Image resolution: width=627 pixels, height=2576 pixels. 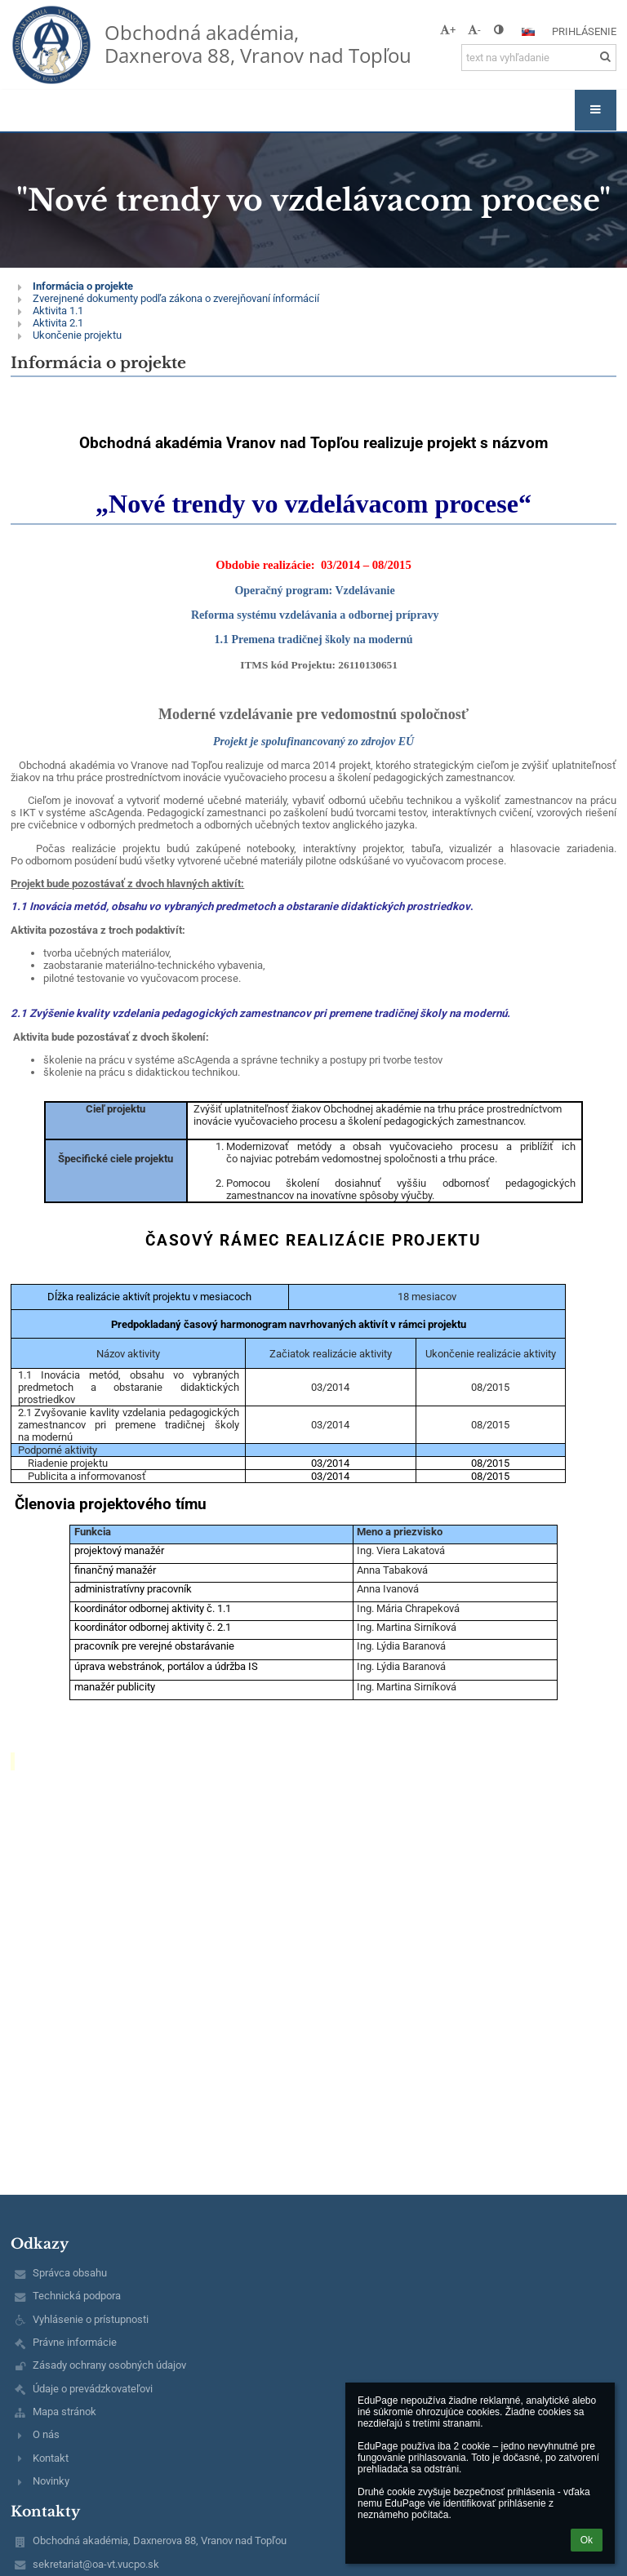 What do you see at coordinates (93, 2389) in the screenshot?
I see `Údaje o prevádzkovateľovi` at bounding box center [93, 2389].